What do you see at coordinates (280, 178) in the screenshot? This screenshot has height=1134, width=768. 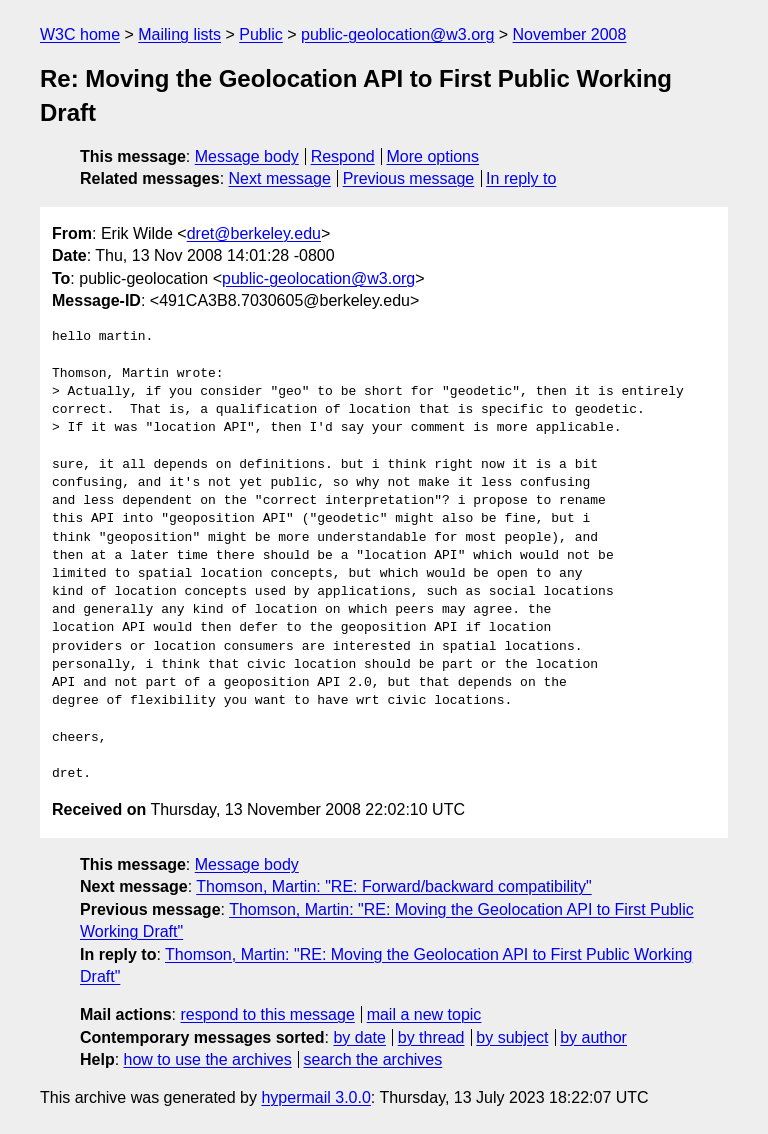 I see `Next message` at bounding box center [280, 178].